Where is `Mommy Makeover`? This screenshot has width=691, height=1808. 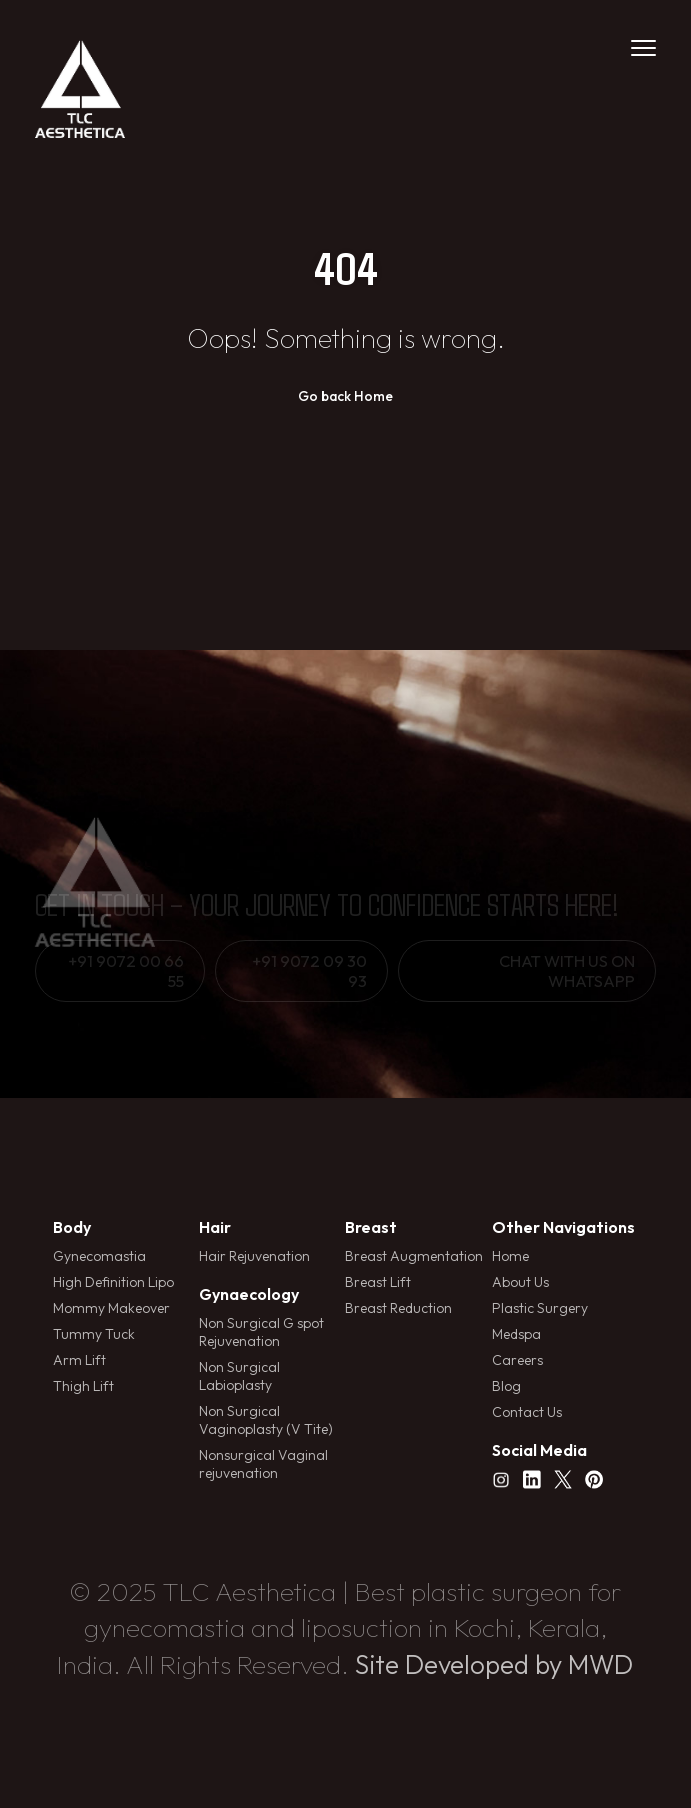
Mommy Makeover is located at coordinates (111, 1308).